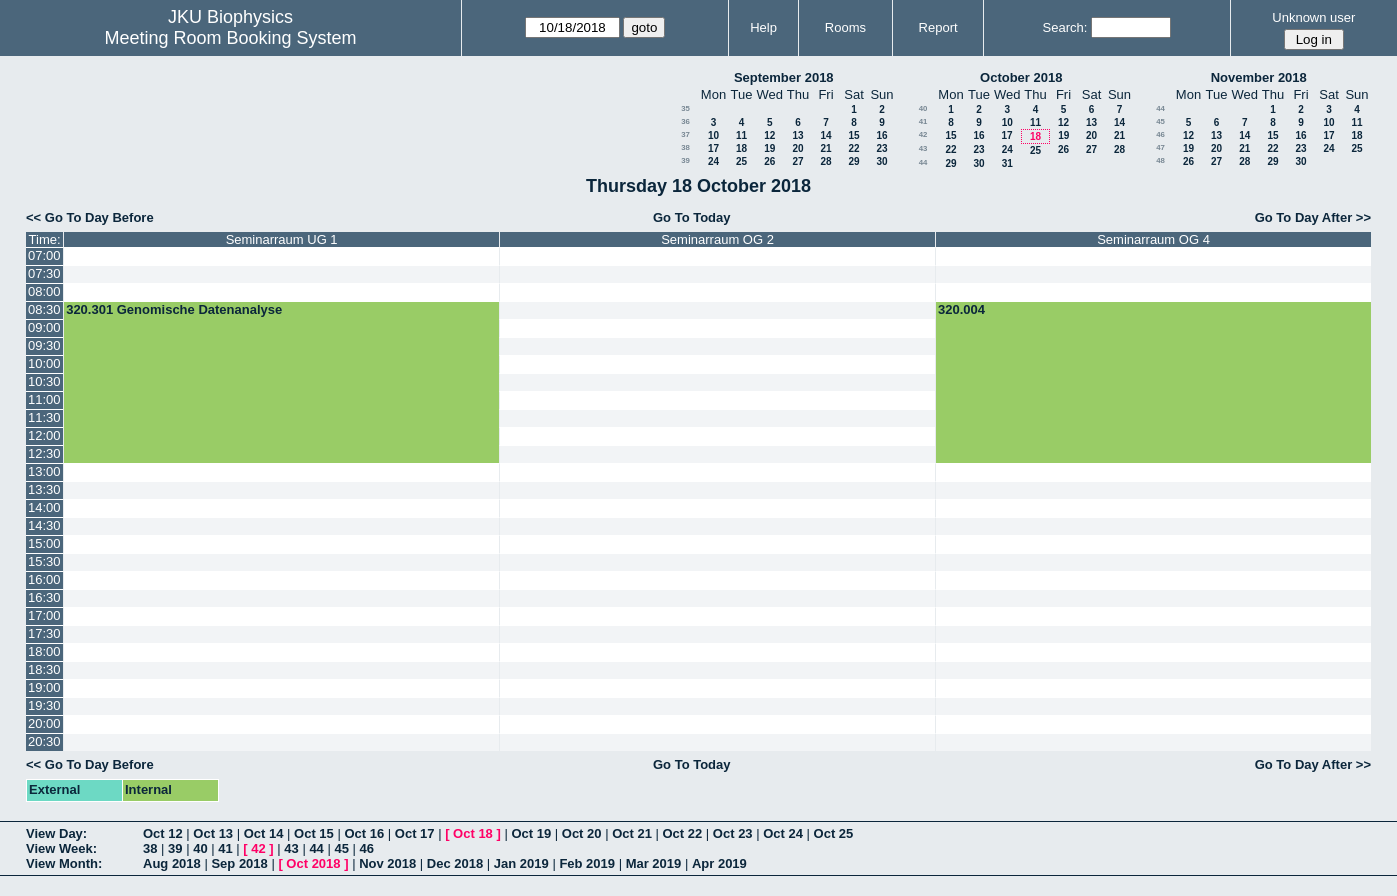 The height and width of the screenshot is (896, 1397). What do you see at coordinates (881, 161) in the screenshot?
I see `30` at bounding box center [881, 161].